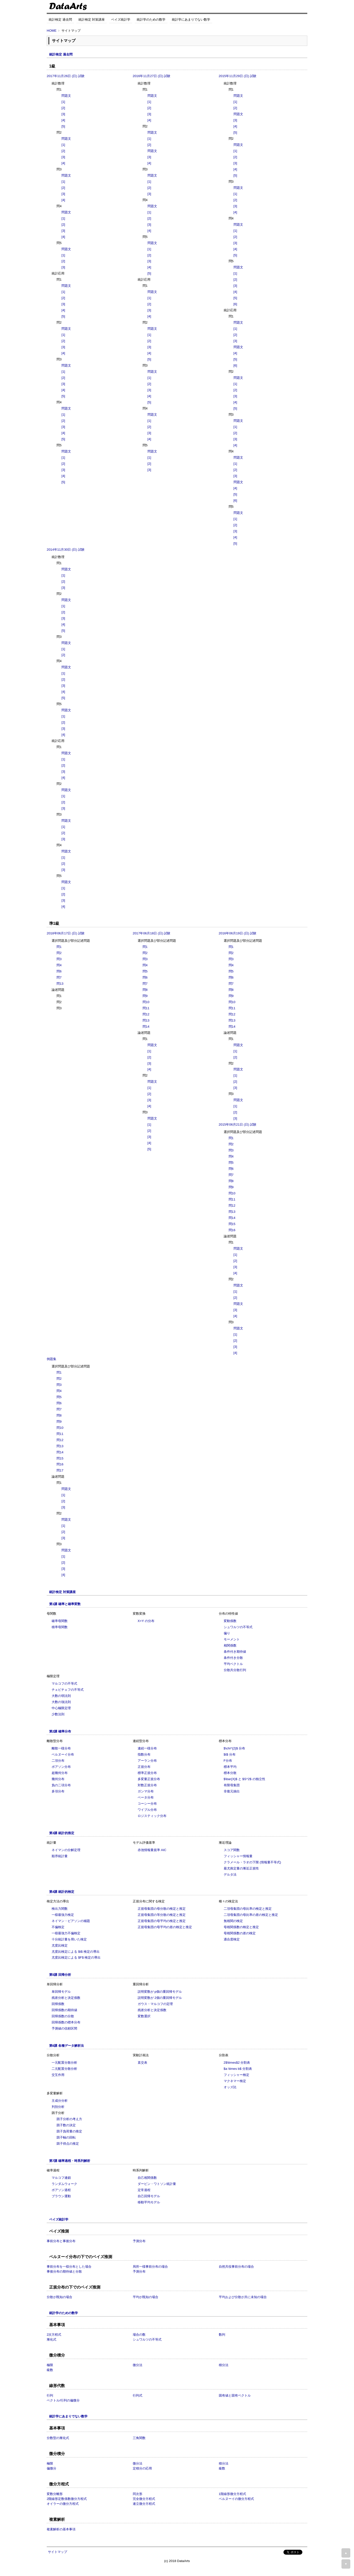 This screenshot has height=2576, width=354. What do you see at coordinates (146, 1621) in the screenshot?
I see `X+Y の分布` at bounding box center [146, 1621].